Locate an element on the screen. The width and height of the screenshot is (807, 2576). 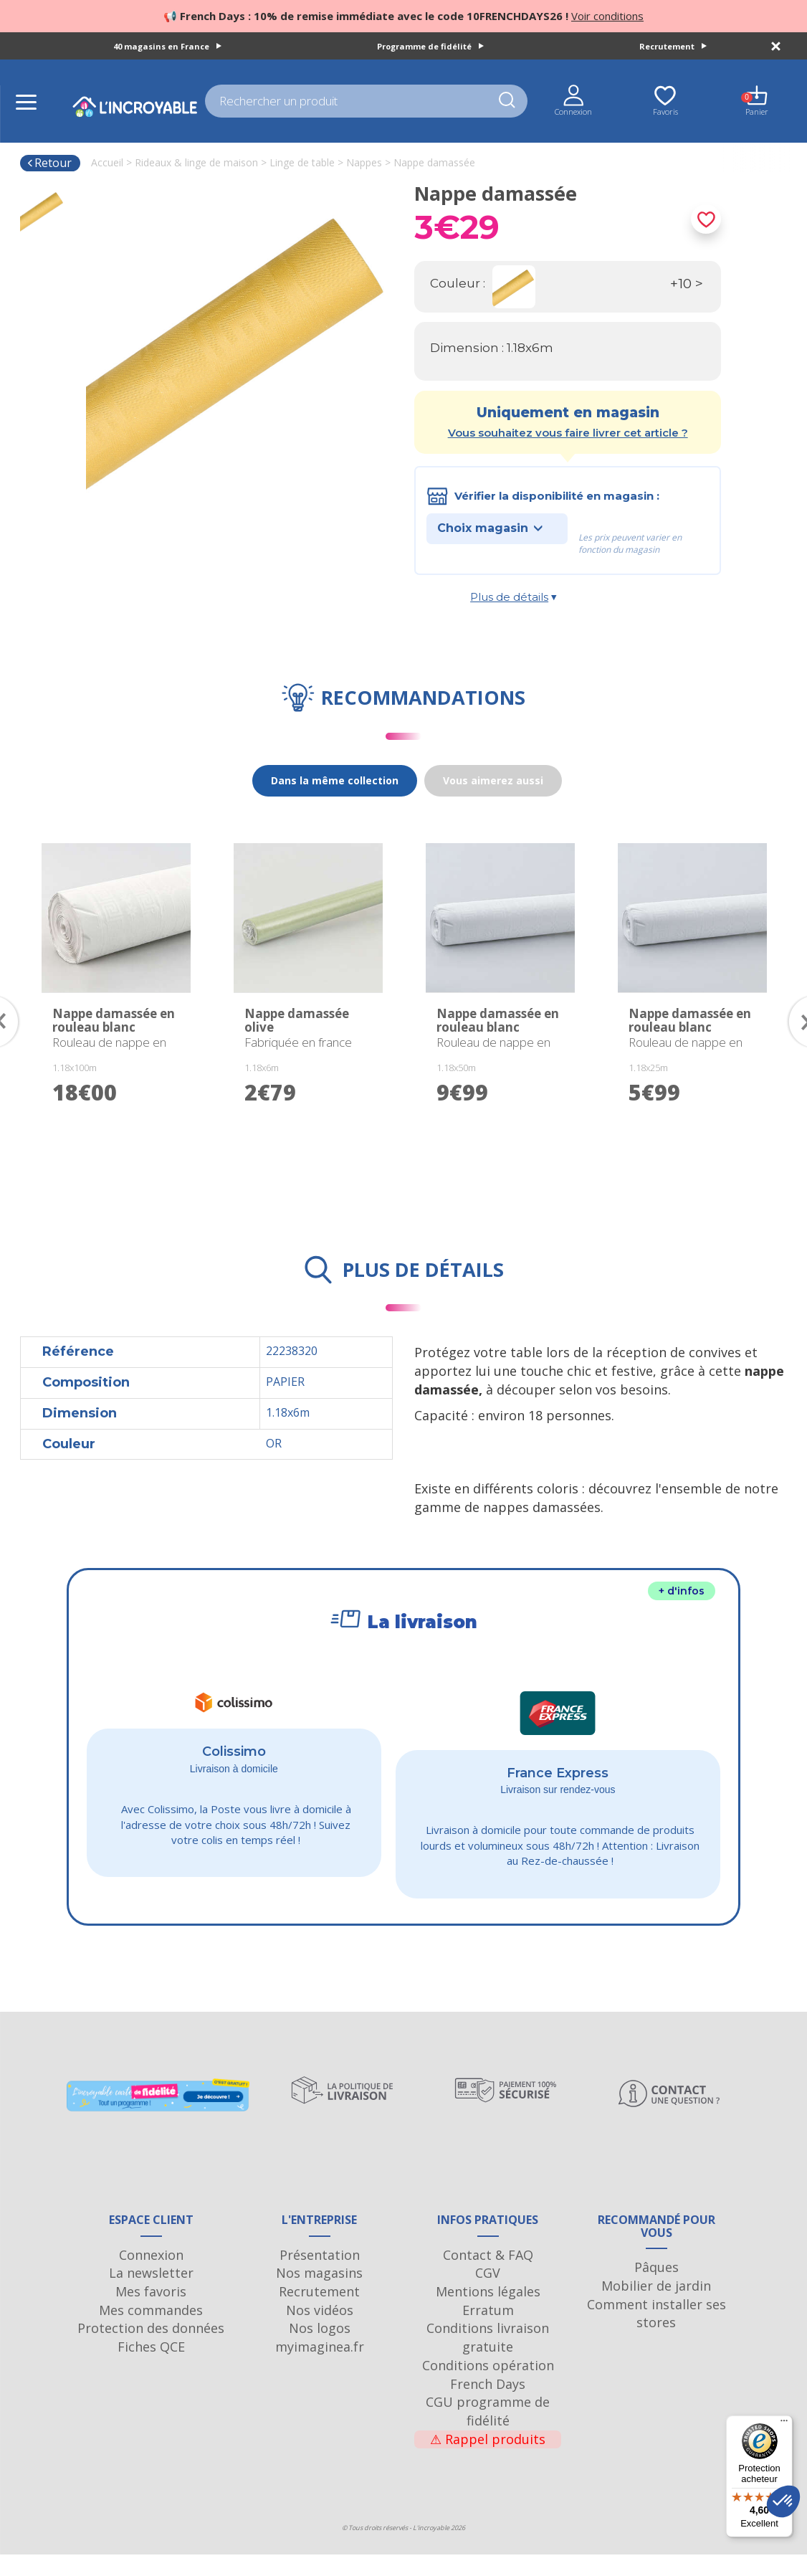
La newsletter is located at coordinates (151, 2294).